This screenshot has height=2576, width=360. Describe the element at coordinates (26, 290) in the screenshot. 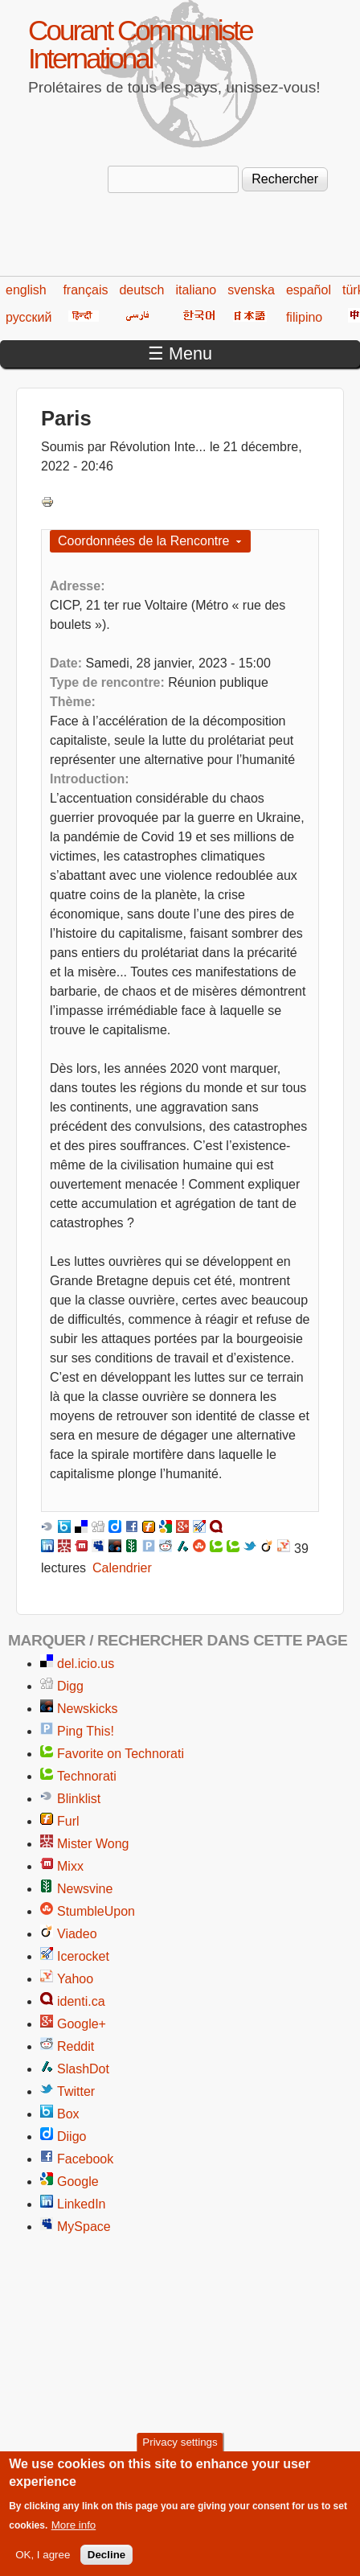

I see `english` at that location.